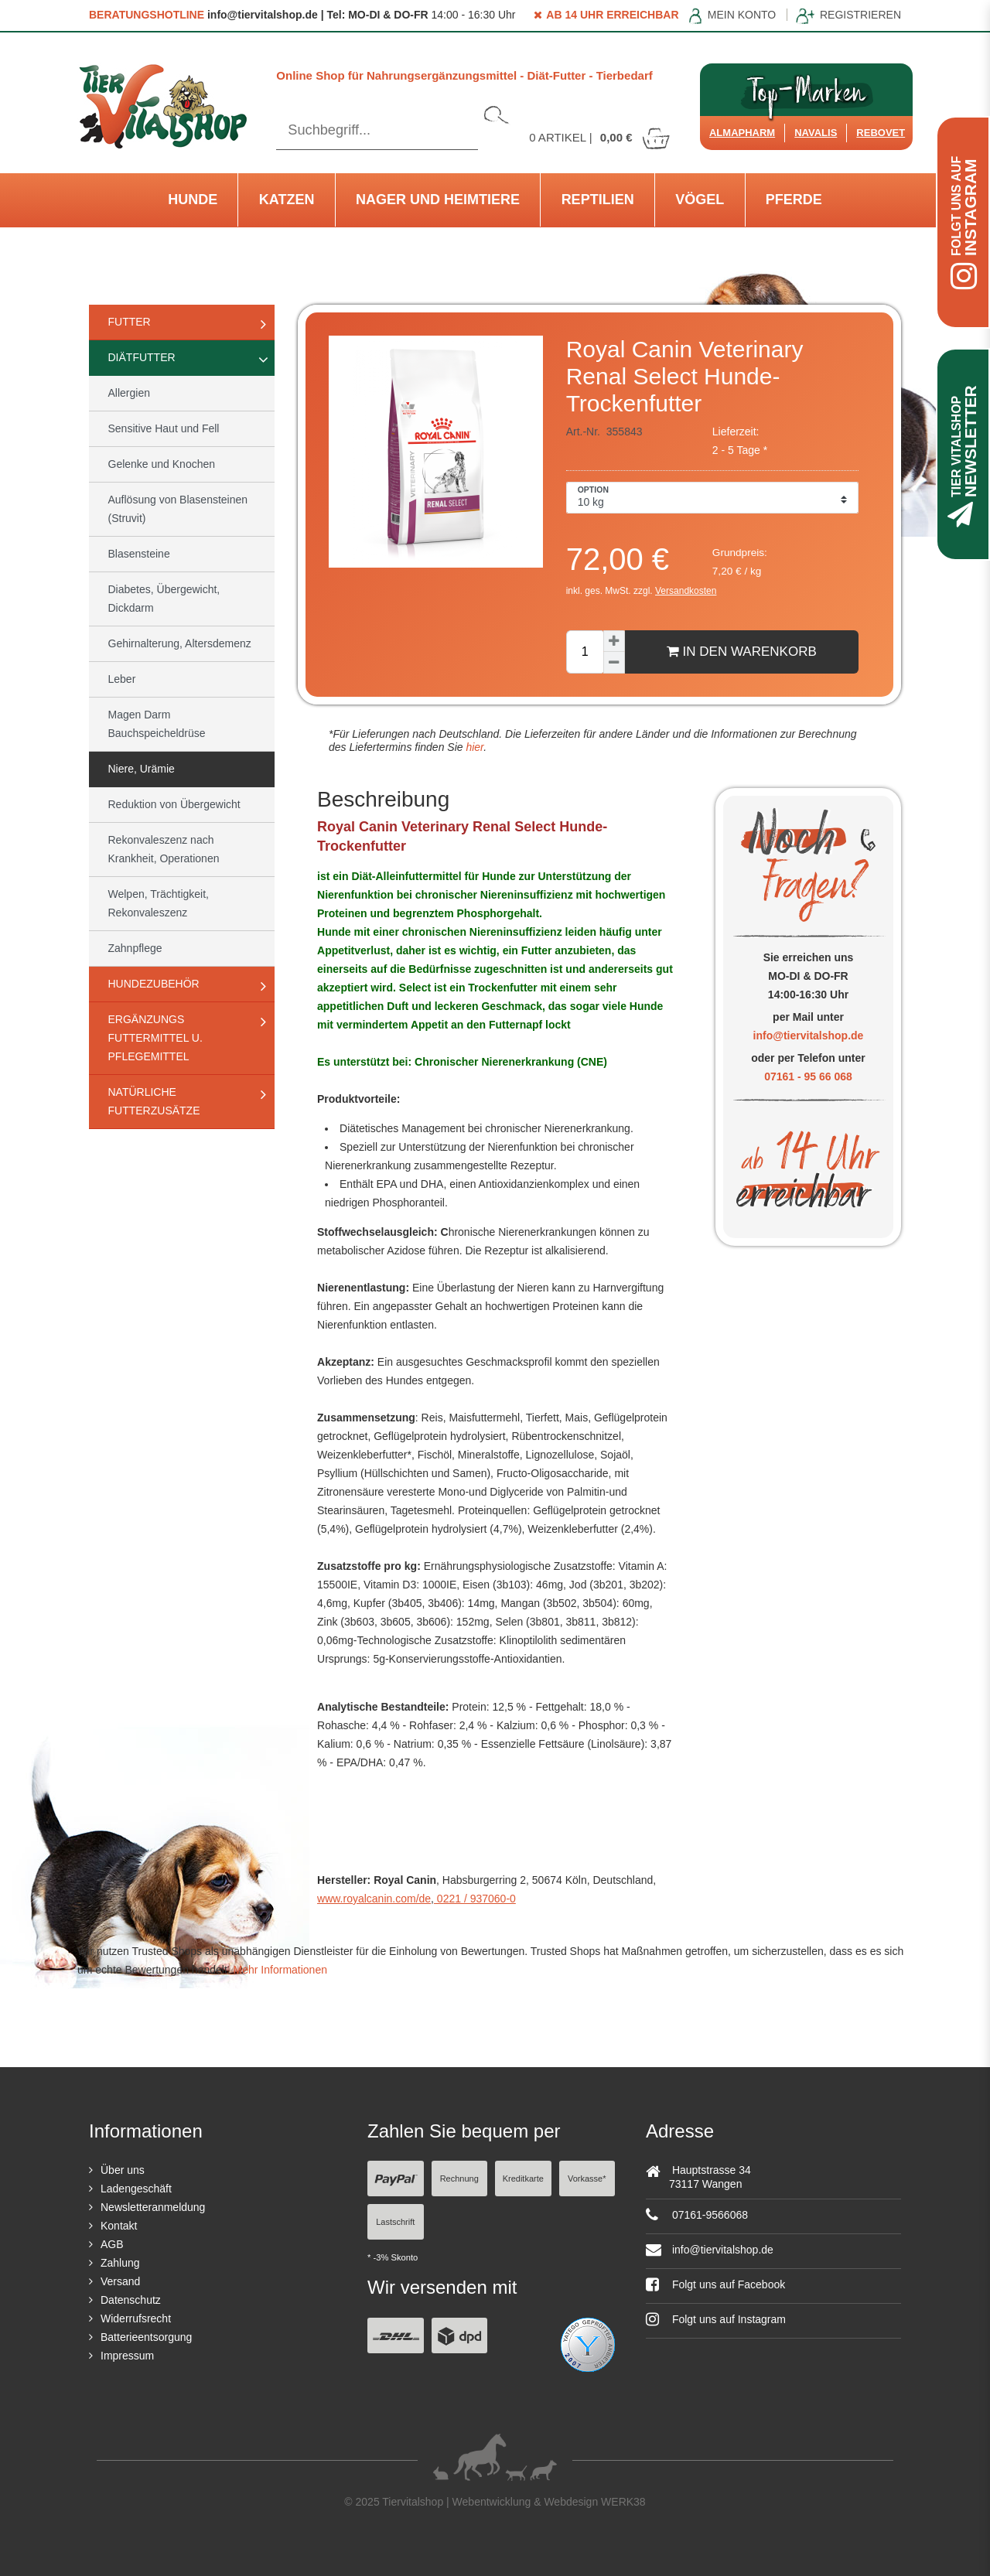 The height and width of the screenshot is (2576, 990). Describe the element at coordinates (523, 2178) in the screenshot. I see `Kreditkarte` at that location.